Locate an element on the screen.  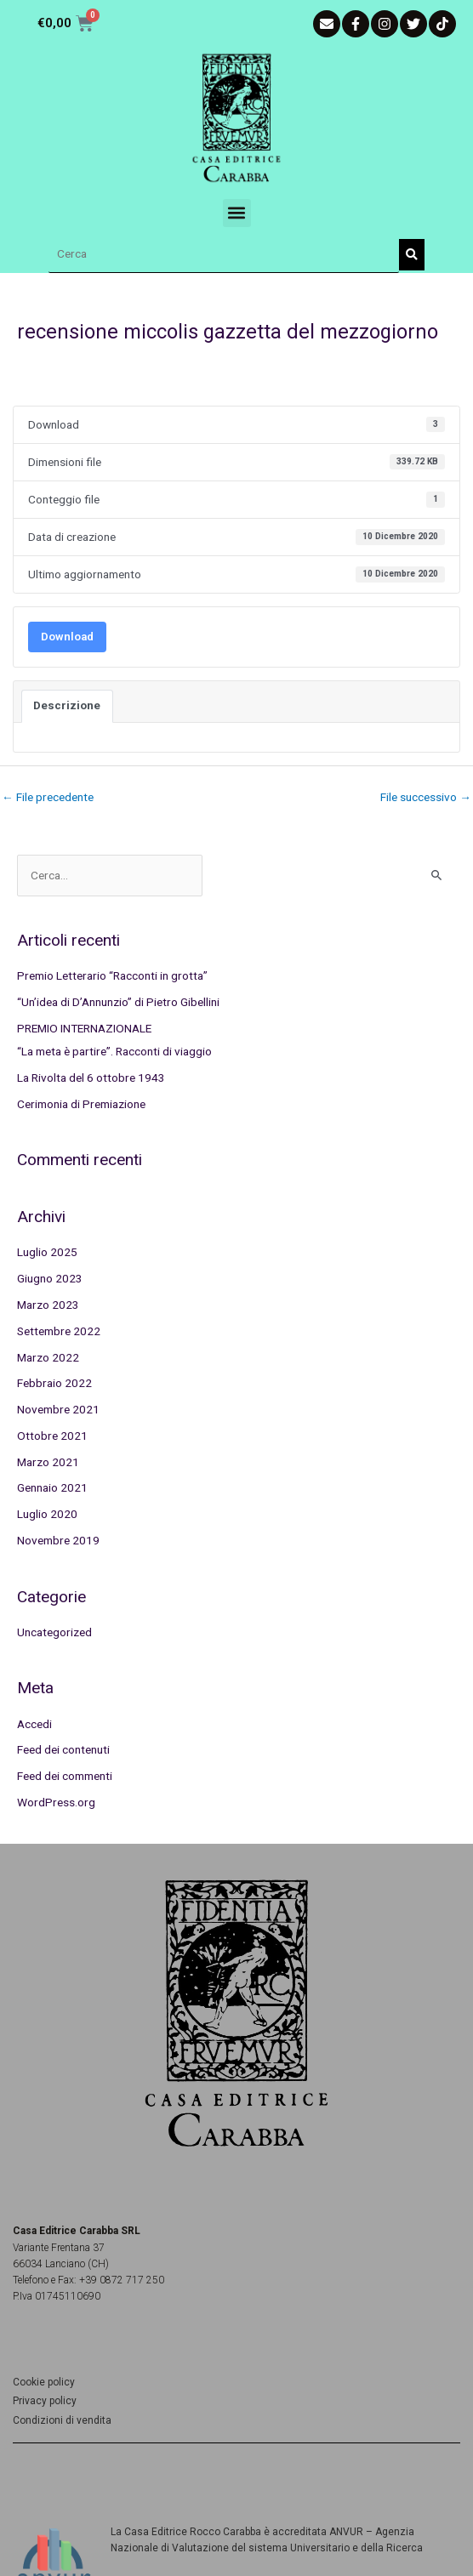
Cerimonia di Premiazione is located at coordinates (81, 1104).